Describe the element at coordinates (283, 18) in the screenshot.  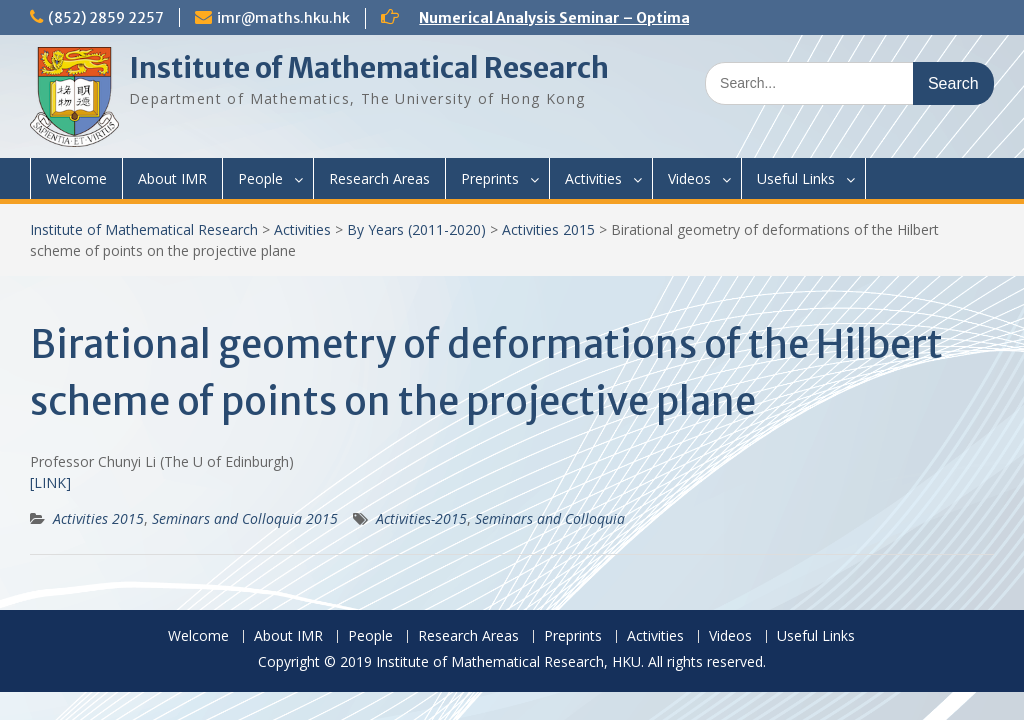
I see `imr@maths.hku.hk` at that location.